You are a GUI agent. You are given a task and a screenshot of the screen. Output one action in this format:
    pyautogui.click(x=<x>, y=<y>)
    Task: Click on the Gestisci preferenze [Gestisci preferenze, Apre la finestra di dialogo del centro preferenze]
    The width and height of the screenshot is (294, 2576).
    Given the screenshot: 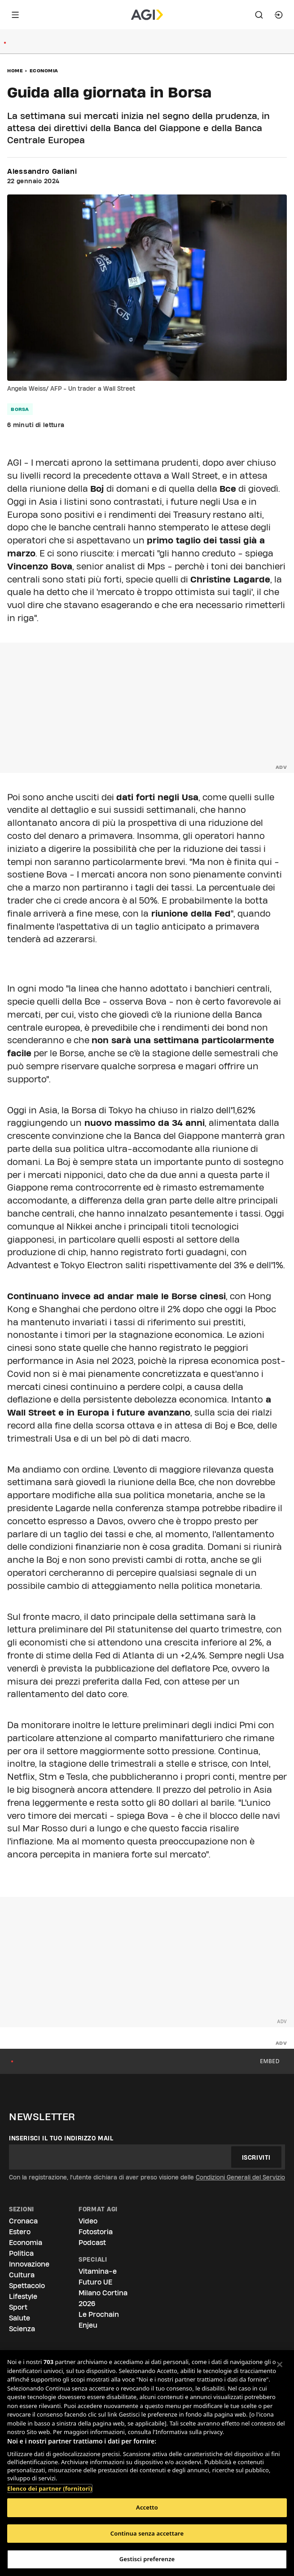 What is the action you would take?
    pyautogui.click(x=147, y=2559)
    